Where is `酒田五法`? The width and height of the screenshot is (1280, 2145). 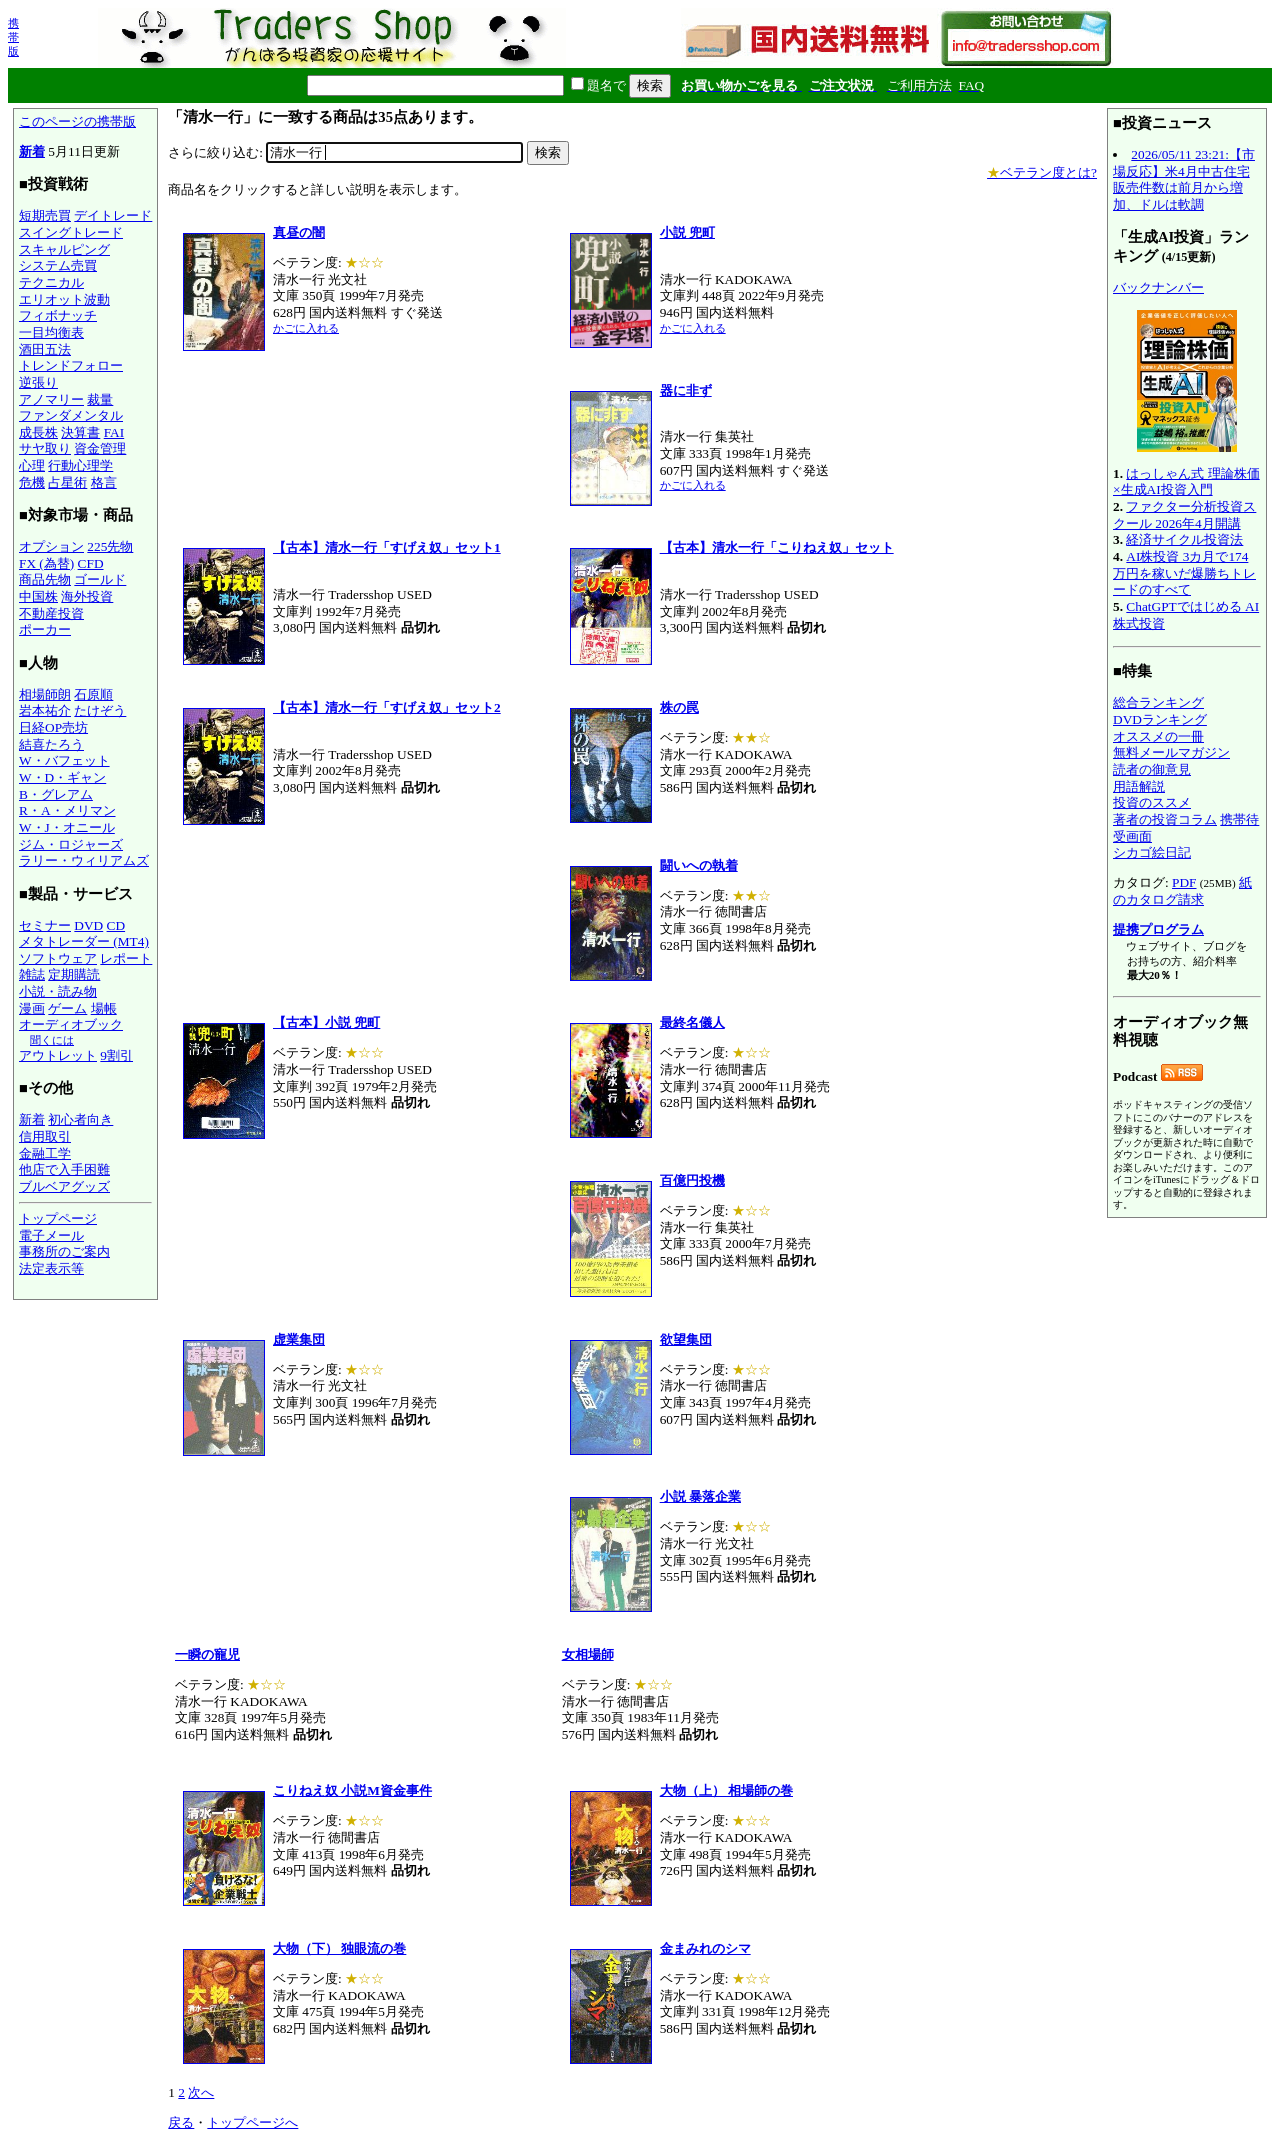
酒田五法 is located at coordinates (45, 349).